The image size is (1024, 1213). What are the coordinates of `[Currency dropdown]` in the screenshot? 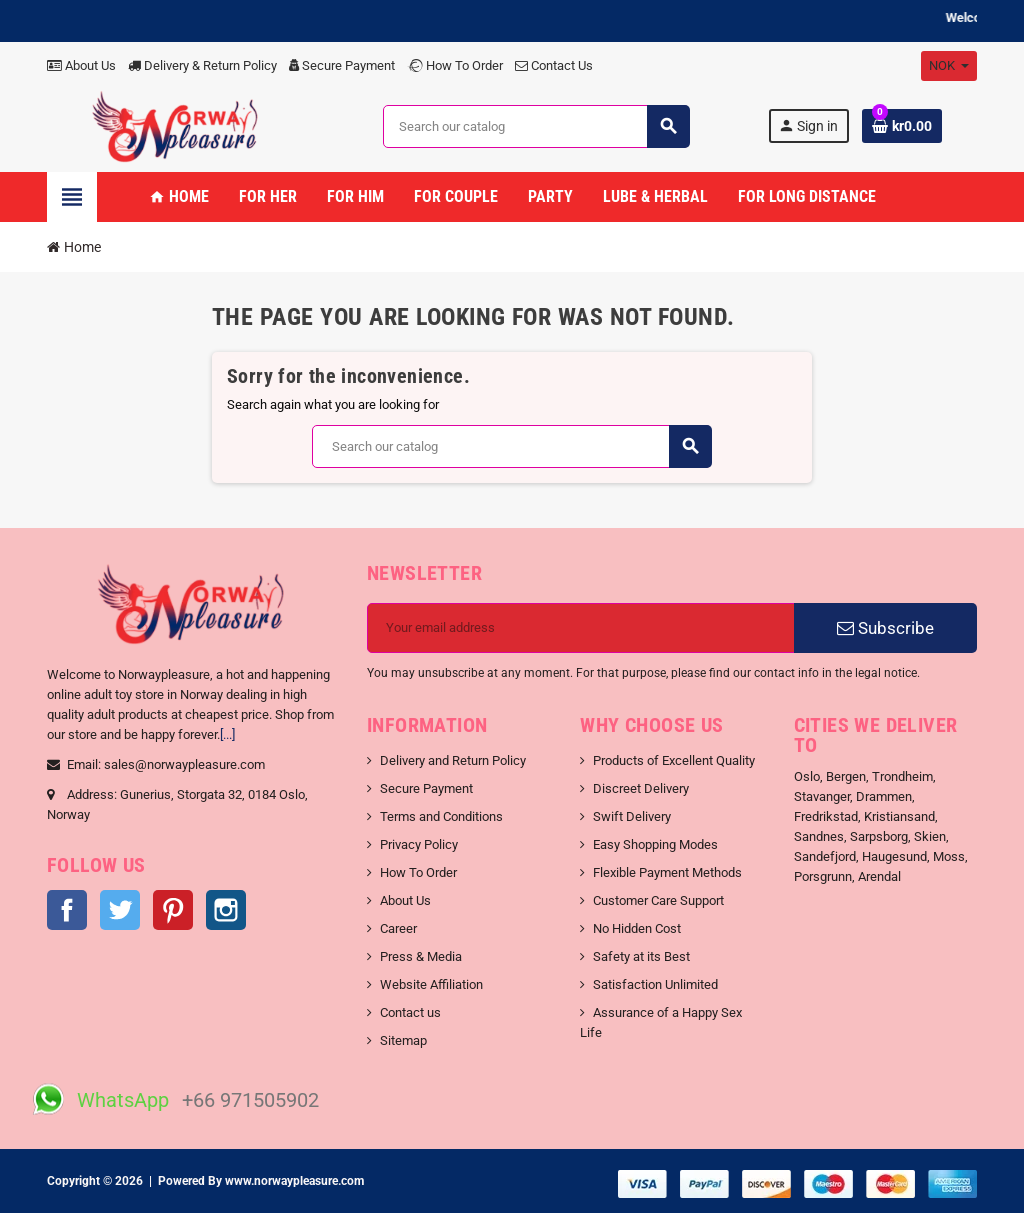 It's located at (949, 66).